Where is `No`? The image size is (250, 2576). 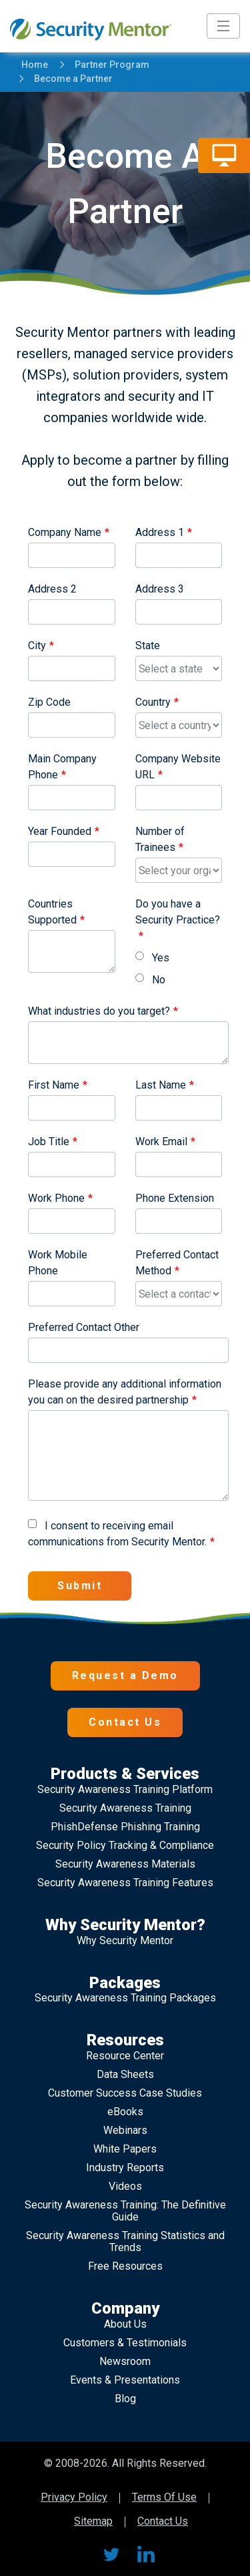 No is located at coordinates (150, 979).